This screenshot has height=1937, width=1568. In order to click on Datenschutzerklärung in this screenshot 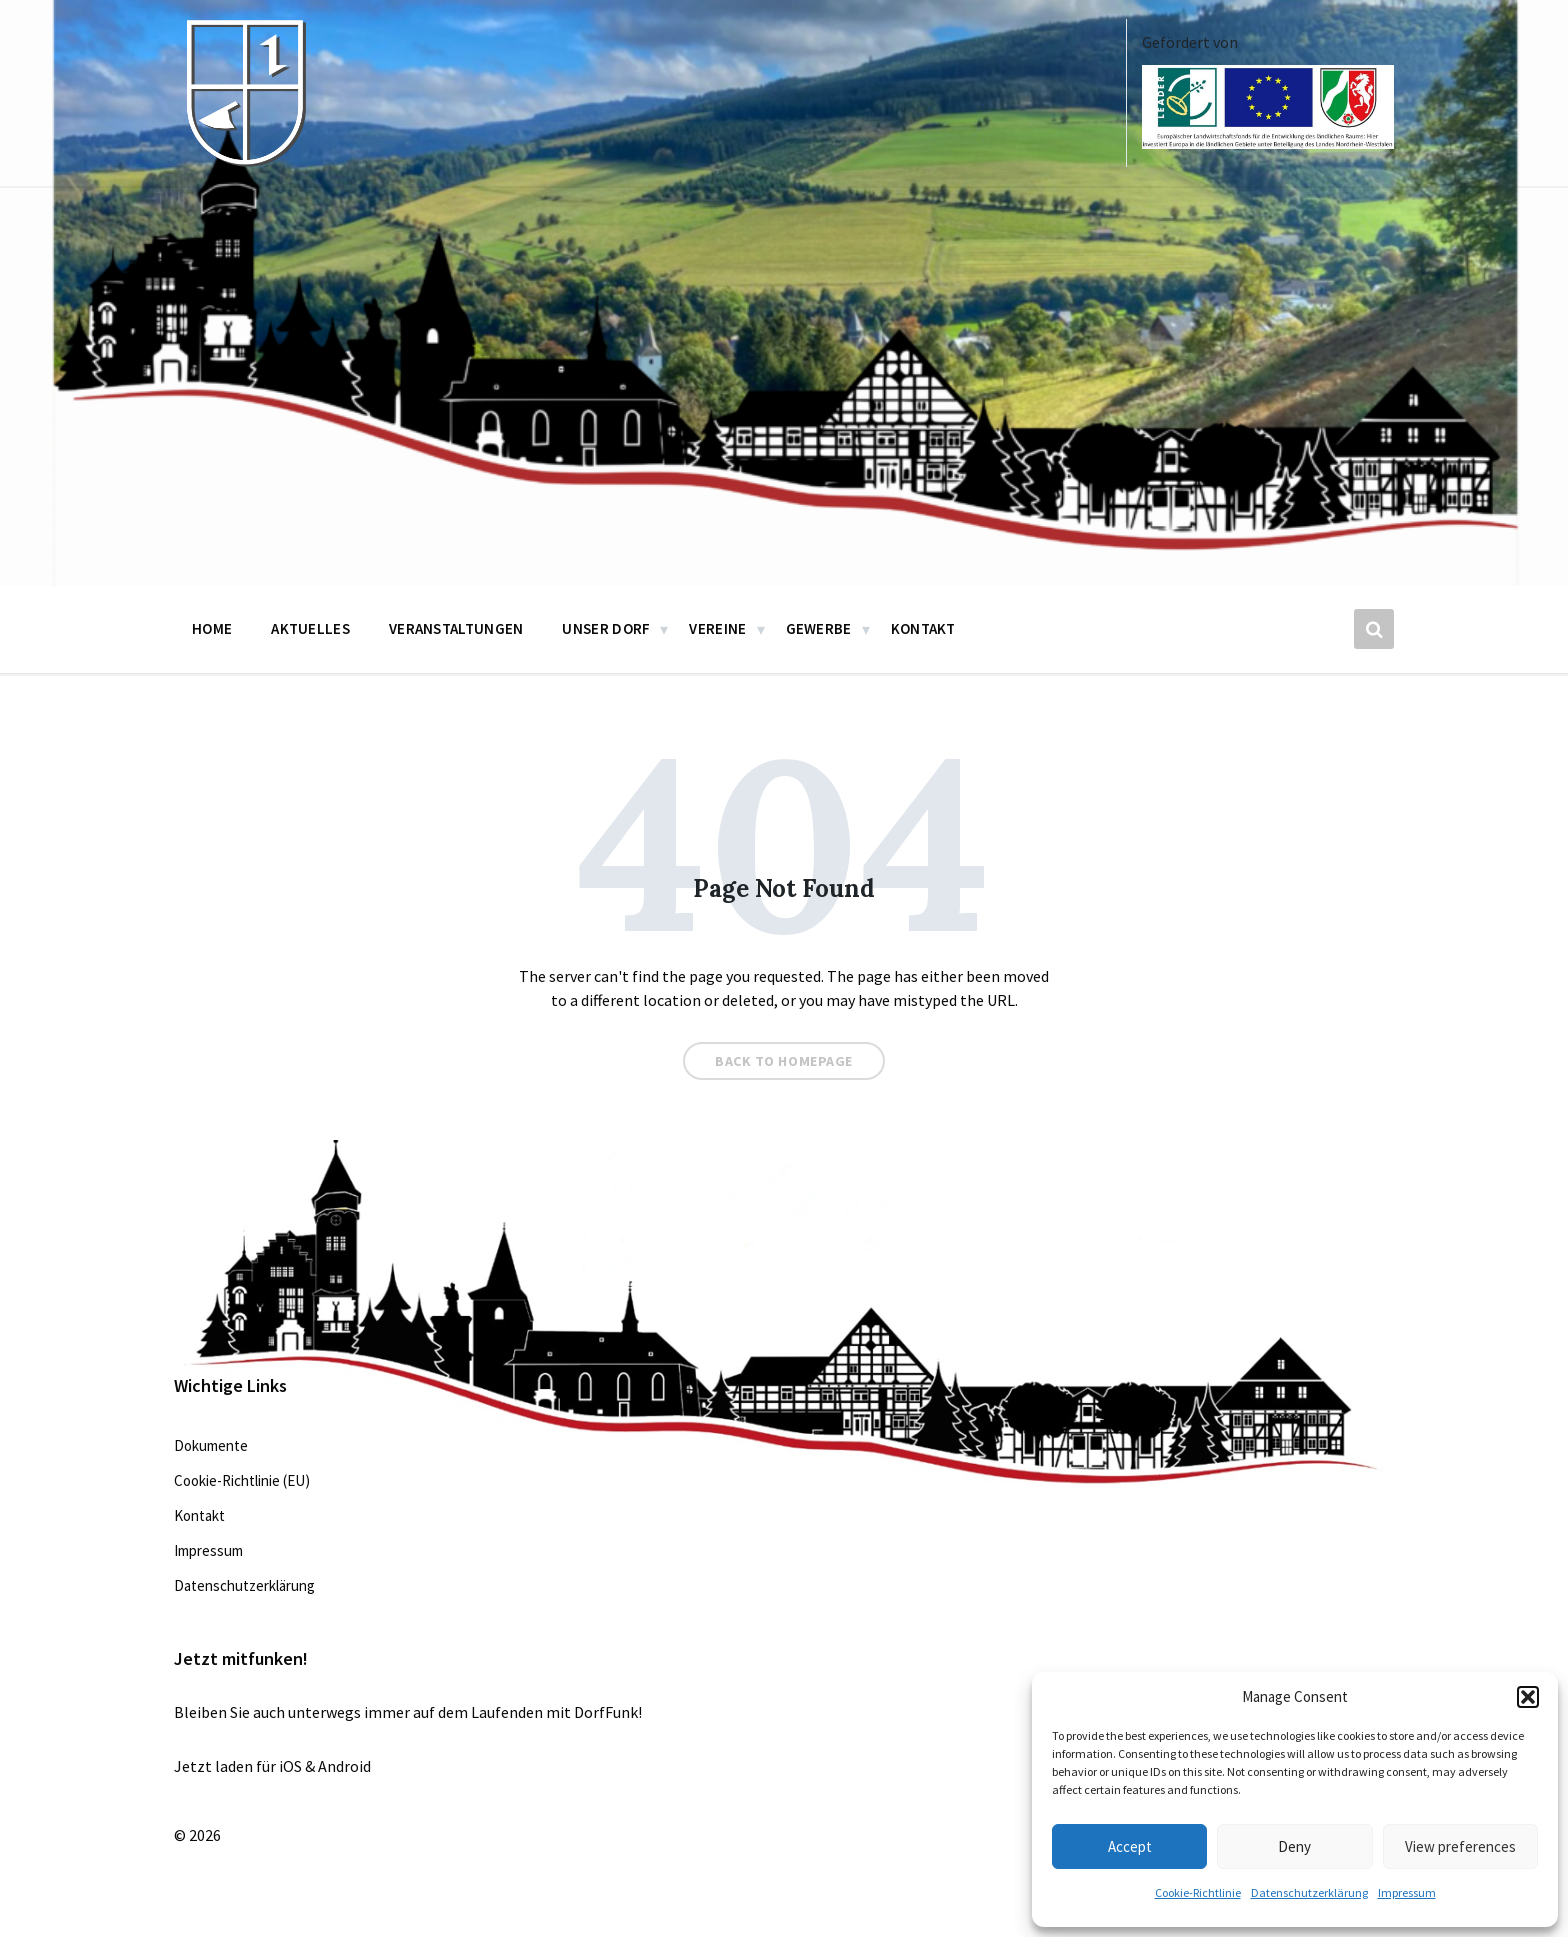, I will do `click(1309, 1892)`.